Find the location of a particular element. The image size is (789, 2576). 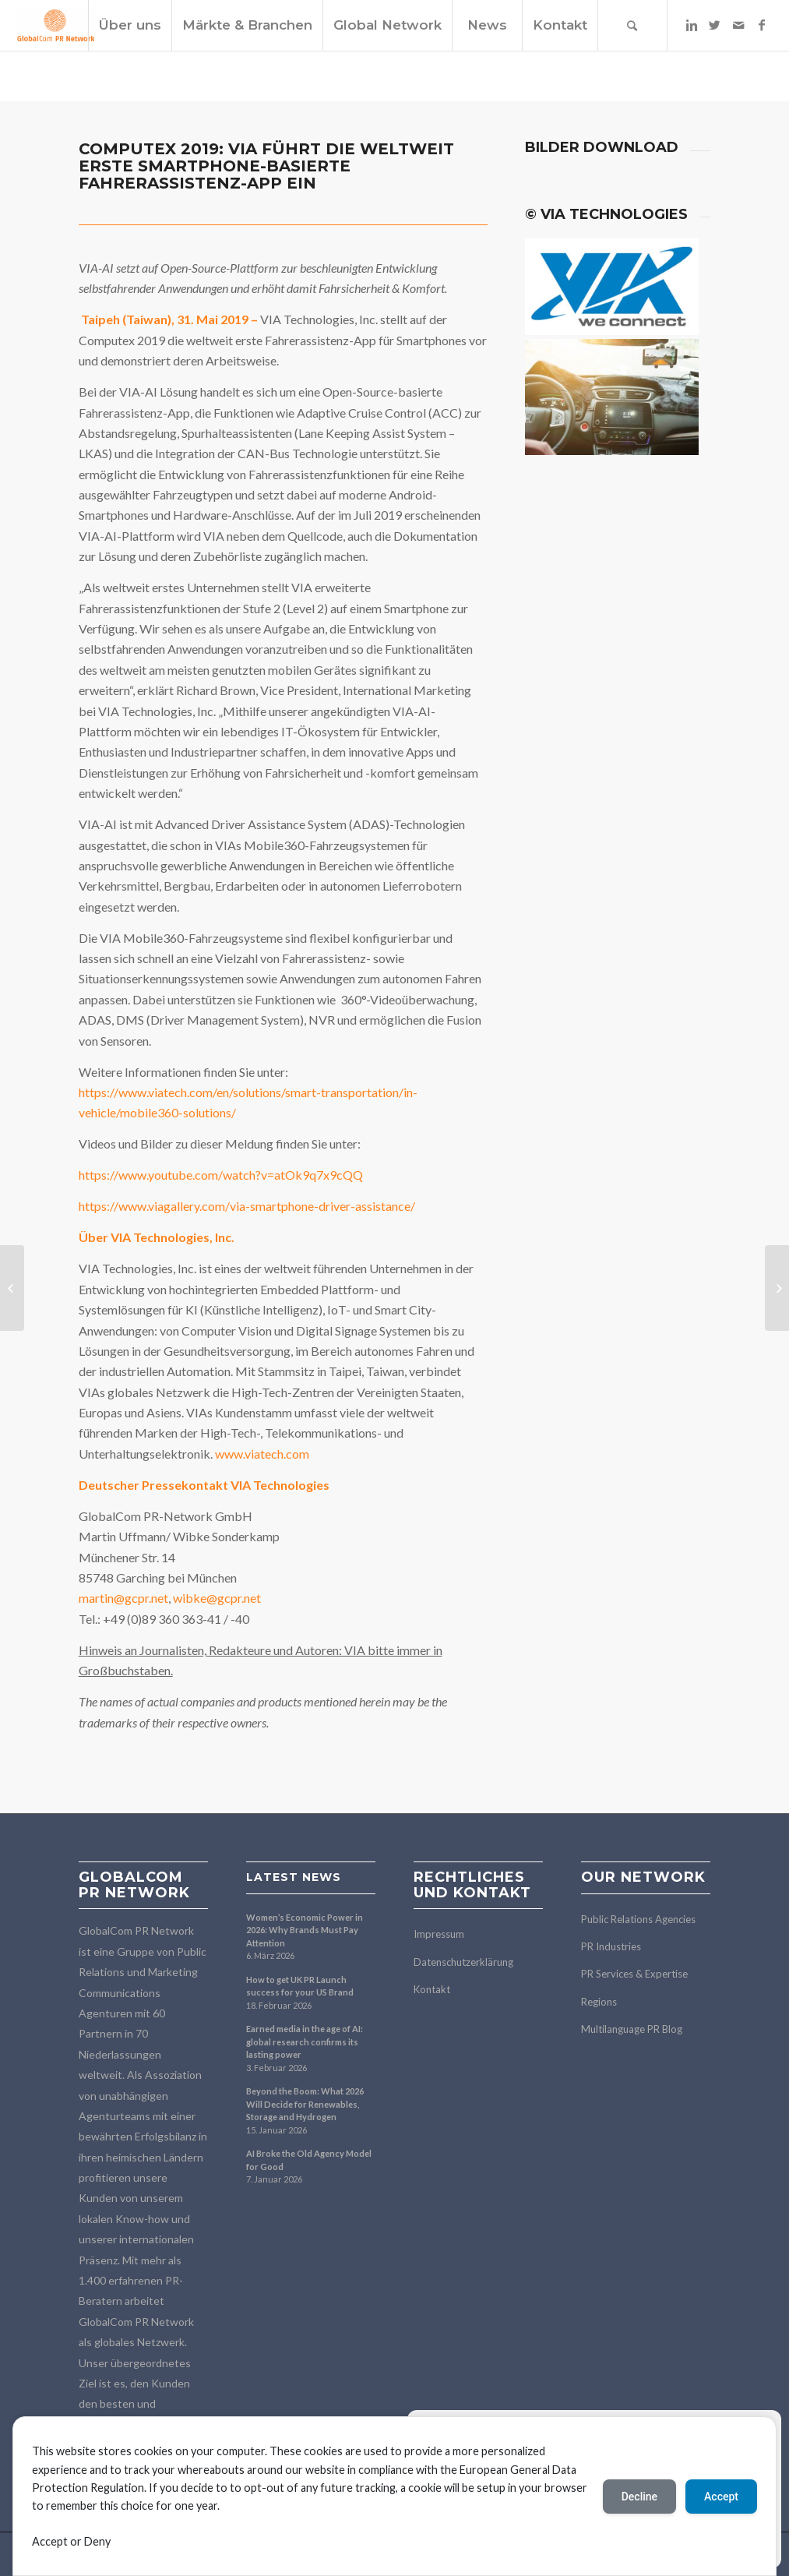

www.viatech.com is located at coordinates (262, 1453).